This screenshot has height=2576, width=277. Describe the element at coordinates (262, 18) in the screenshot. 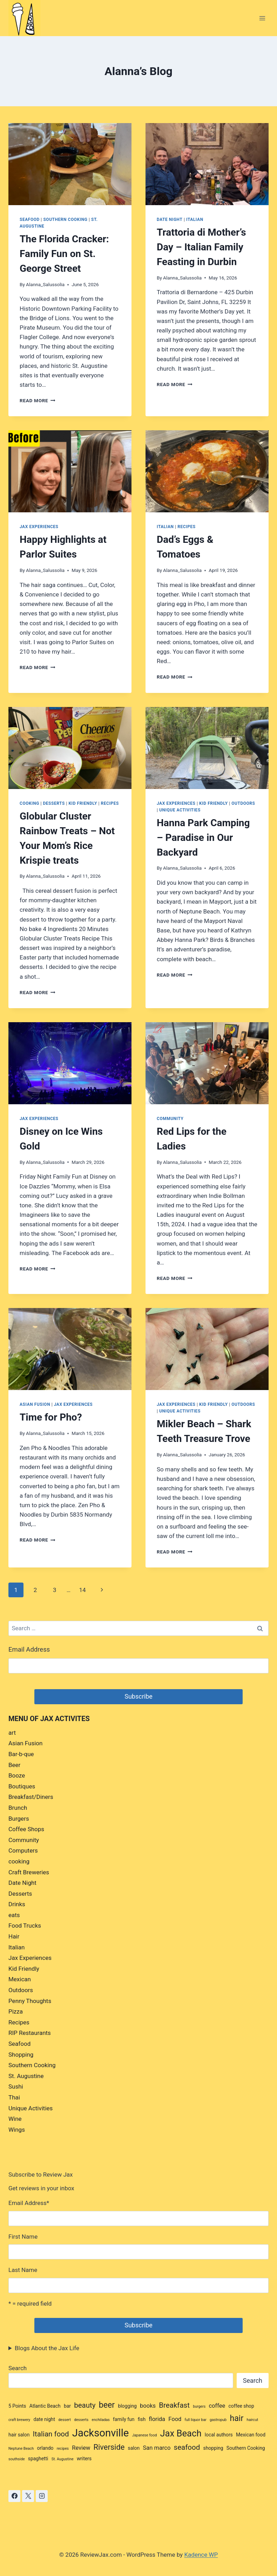

I see `[Open menu]` at that location.